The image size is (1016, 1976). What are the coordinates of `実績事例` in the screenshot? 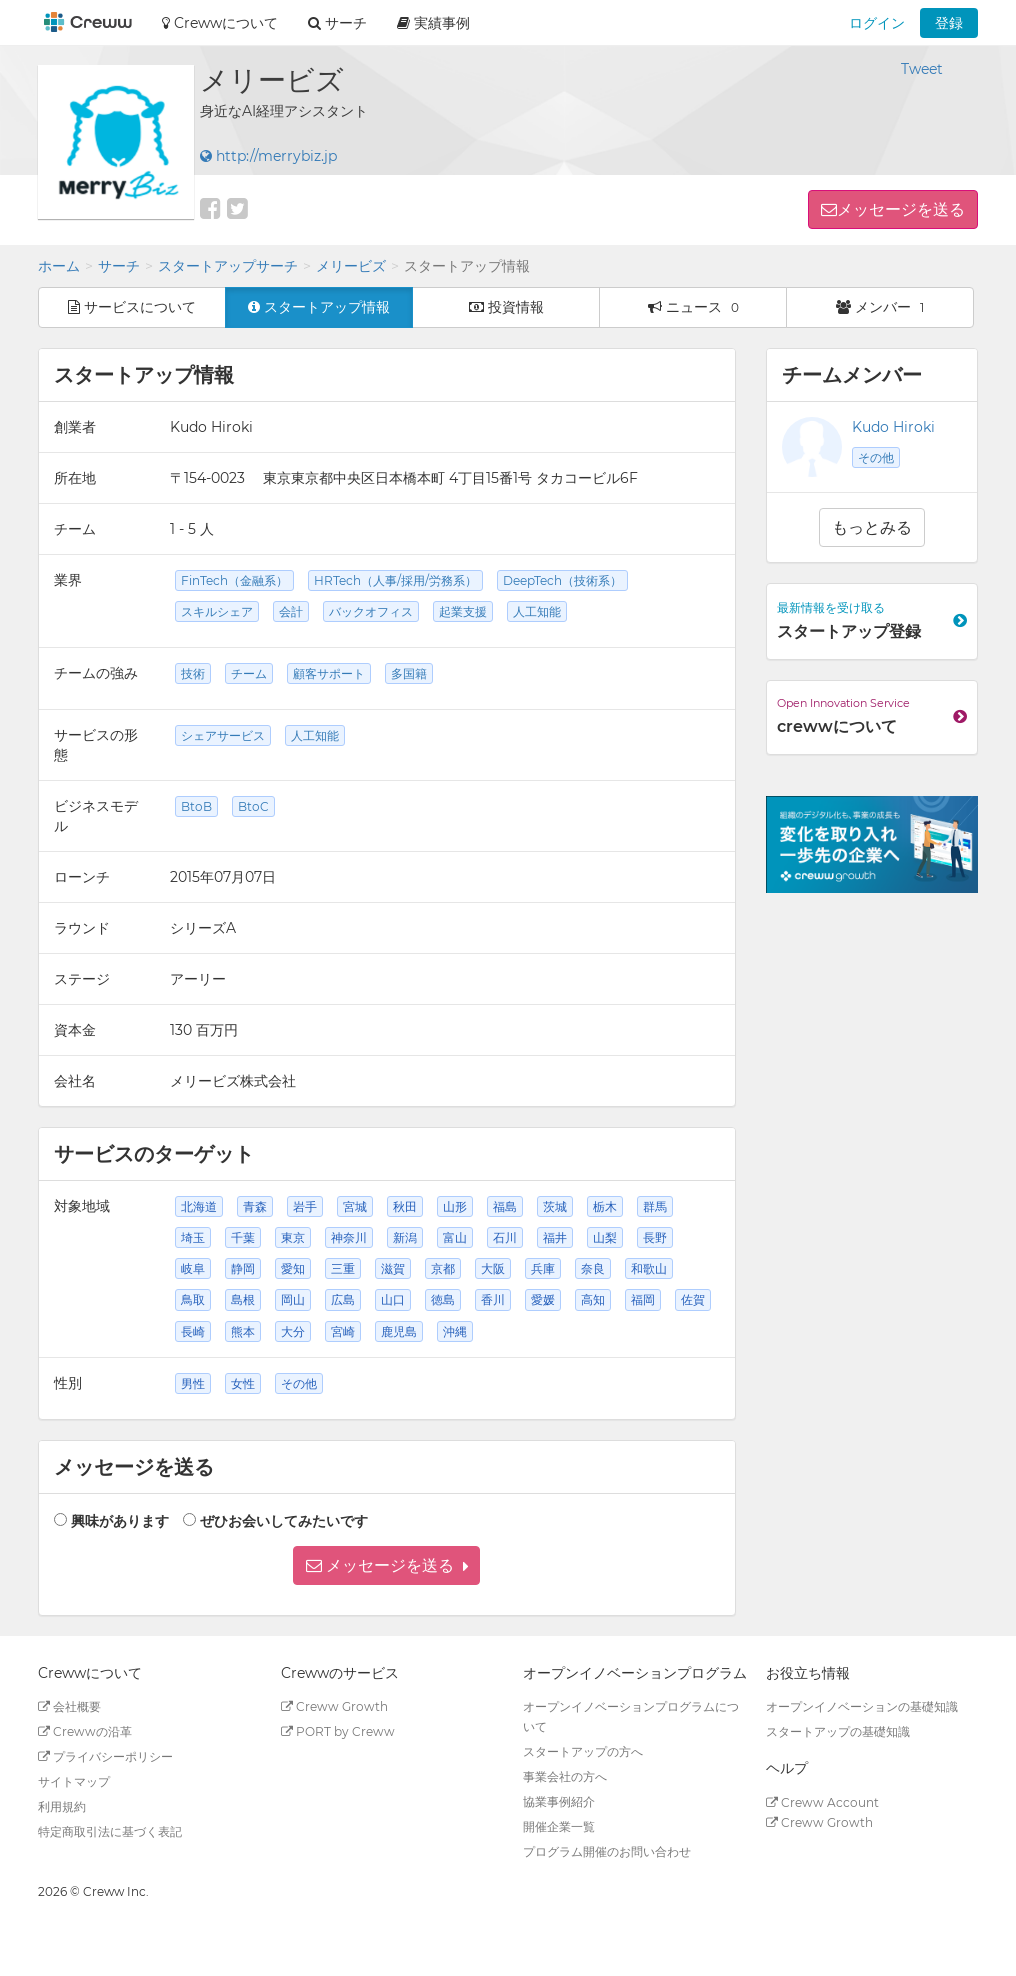 It's located at (433, 23).